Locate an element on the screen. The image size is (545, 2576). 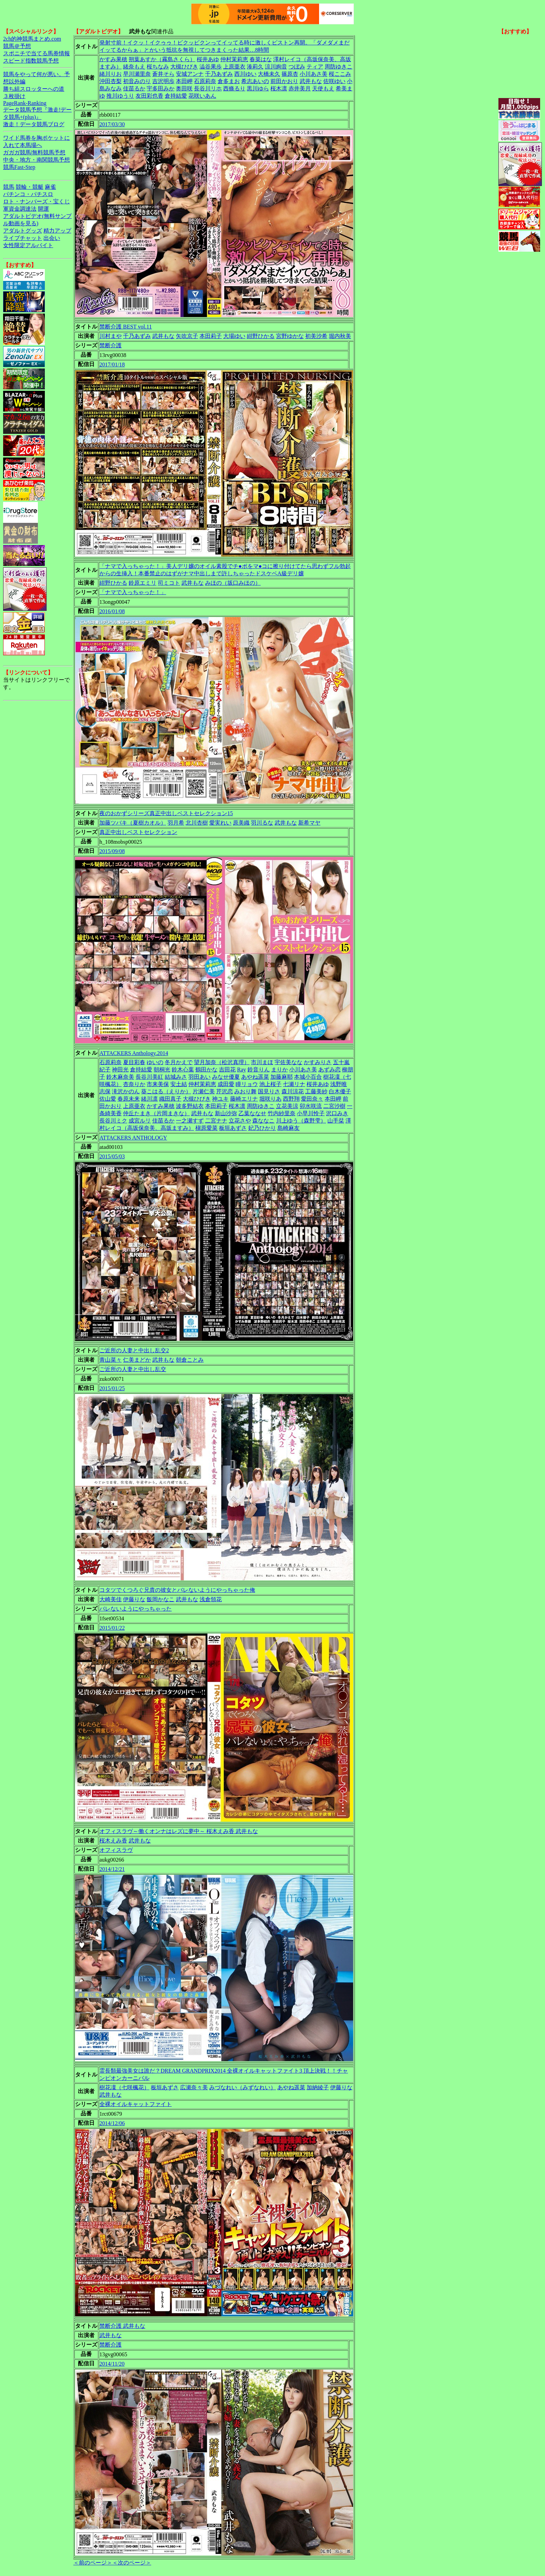
緒川りお is located at coordinates (110, 74).